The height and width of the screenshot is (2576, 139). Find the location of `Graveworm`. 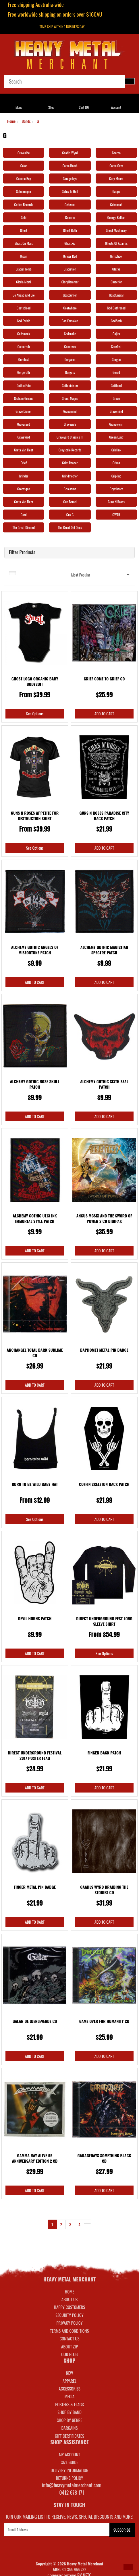

Graveworm is located at coordinates (116, 424).